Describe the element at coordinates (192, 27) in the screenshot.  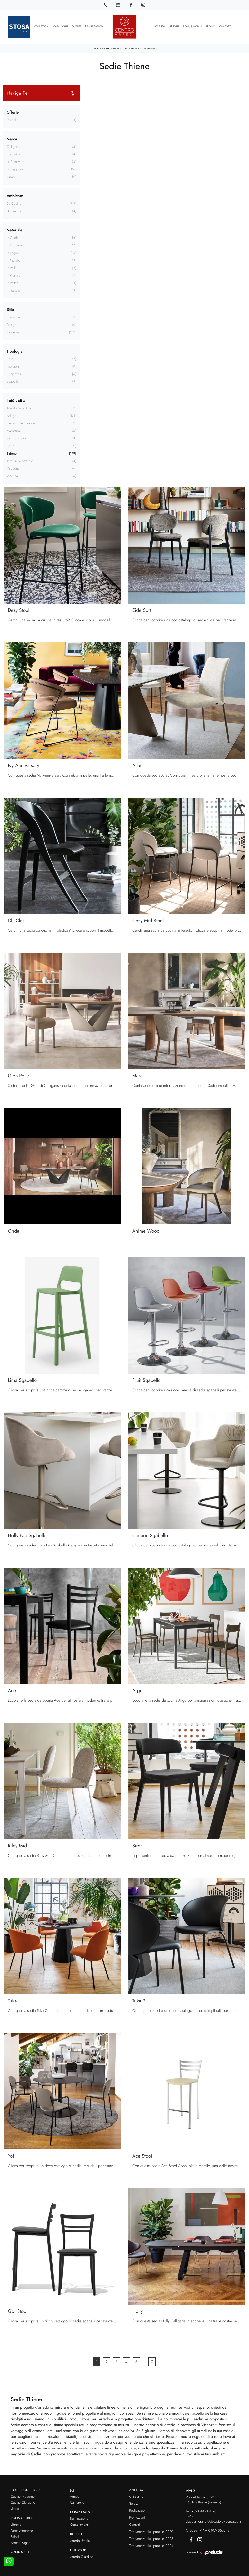
I see `Bonus Mobili` at that location.